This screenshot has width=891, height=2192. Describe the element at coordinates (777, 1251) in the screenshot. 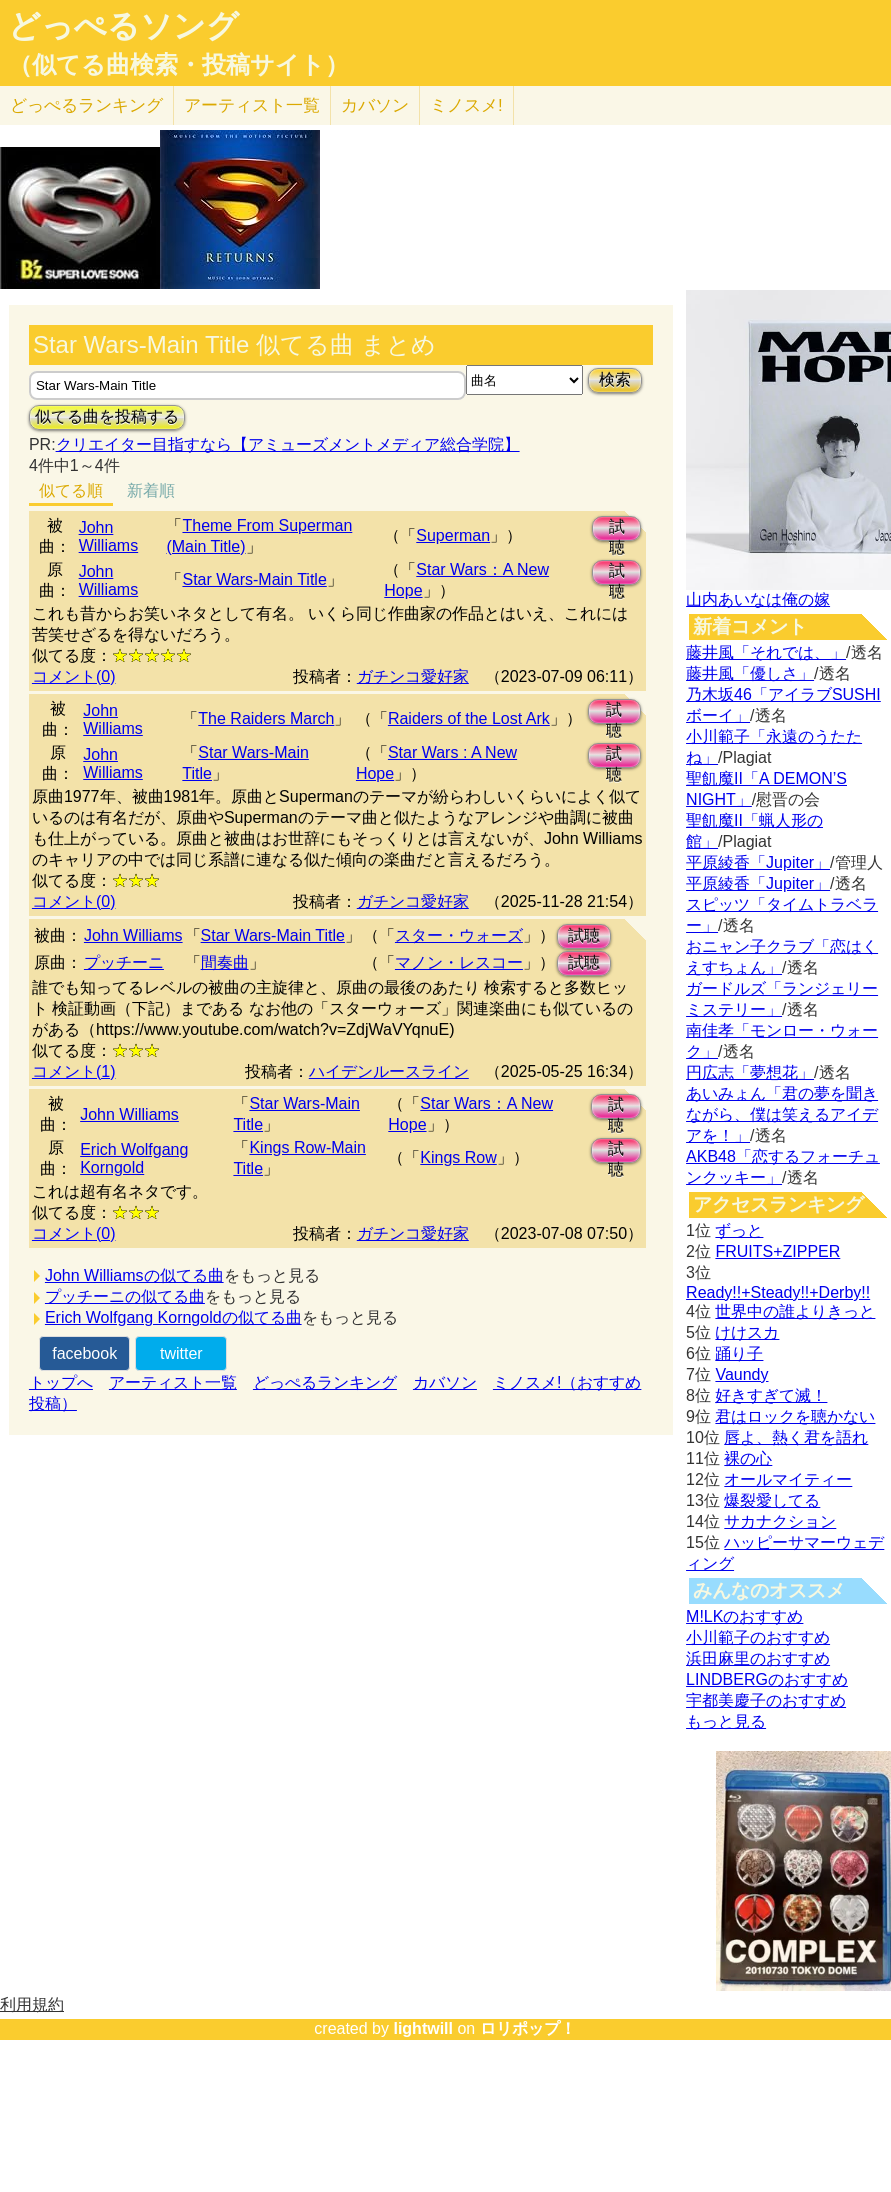

I see `FRUITS+ZIPPER` at that location.